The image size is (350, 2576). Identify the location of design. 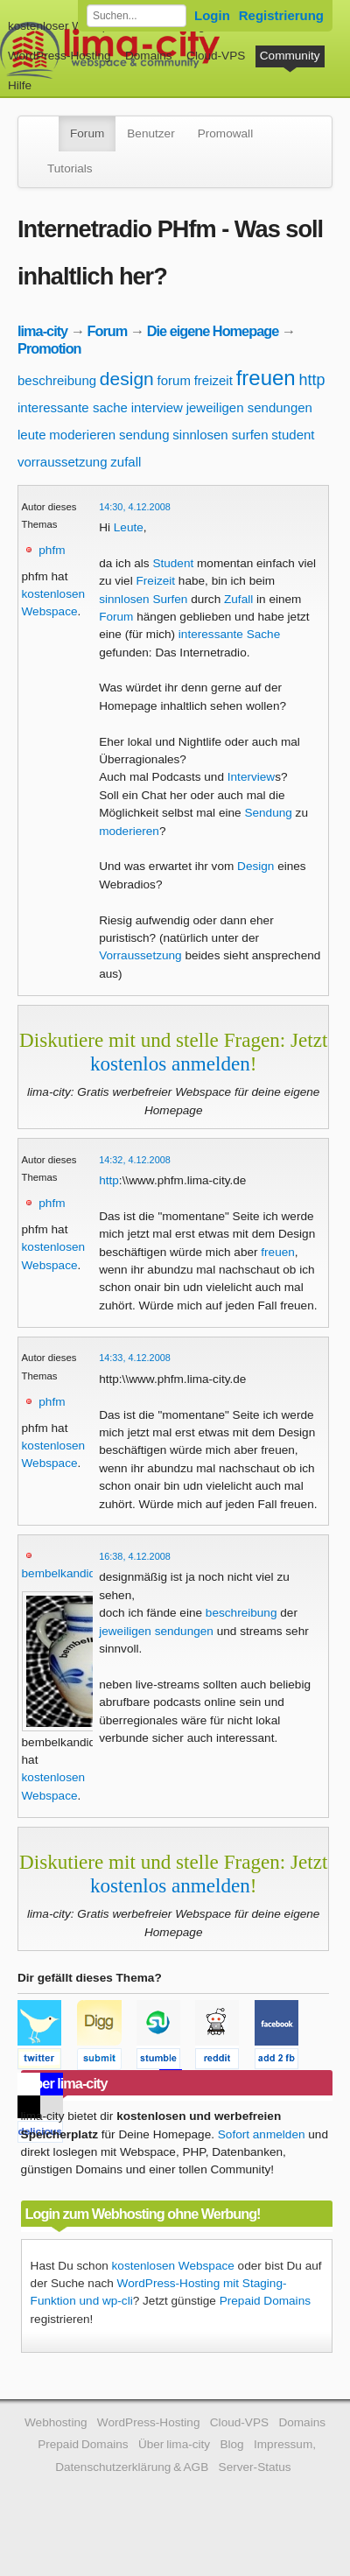
(127, 379).